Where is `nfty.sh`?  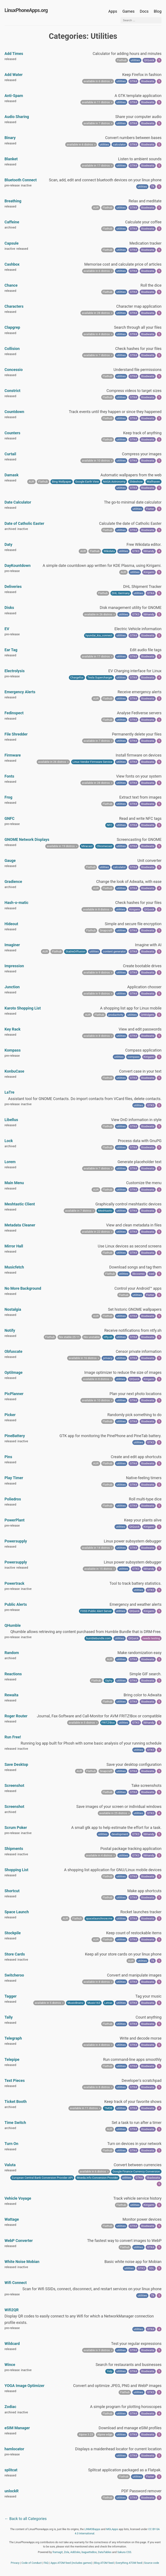 nfty.sh is located at coordinates (108, 1337).